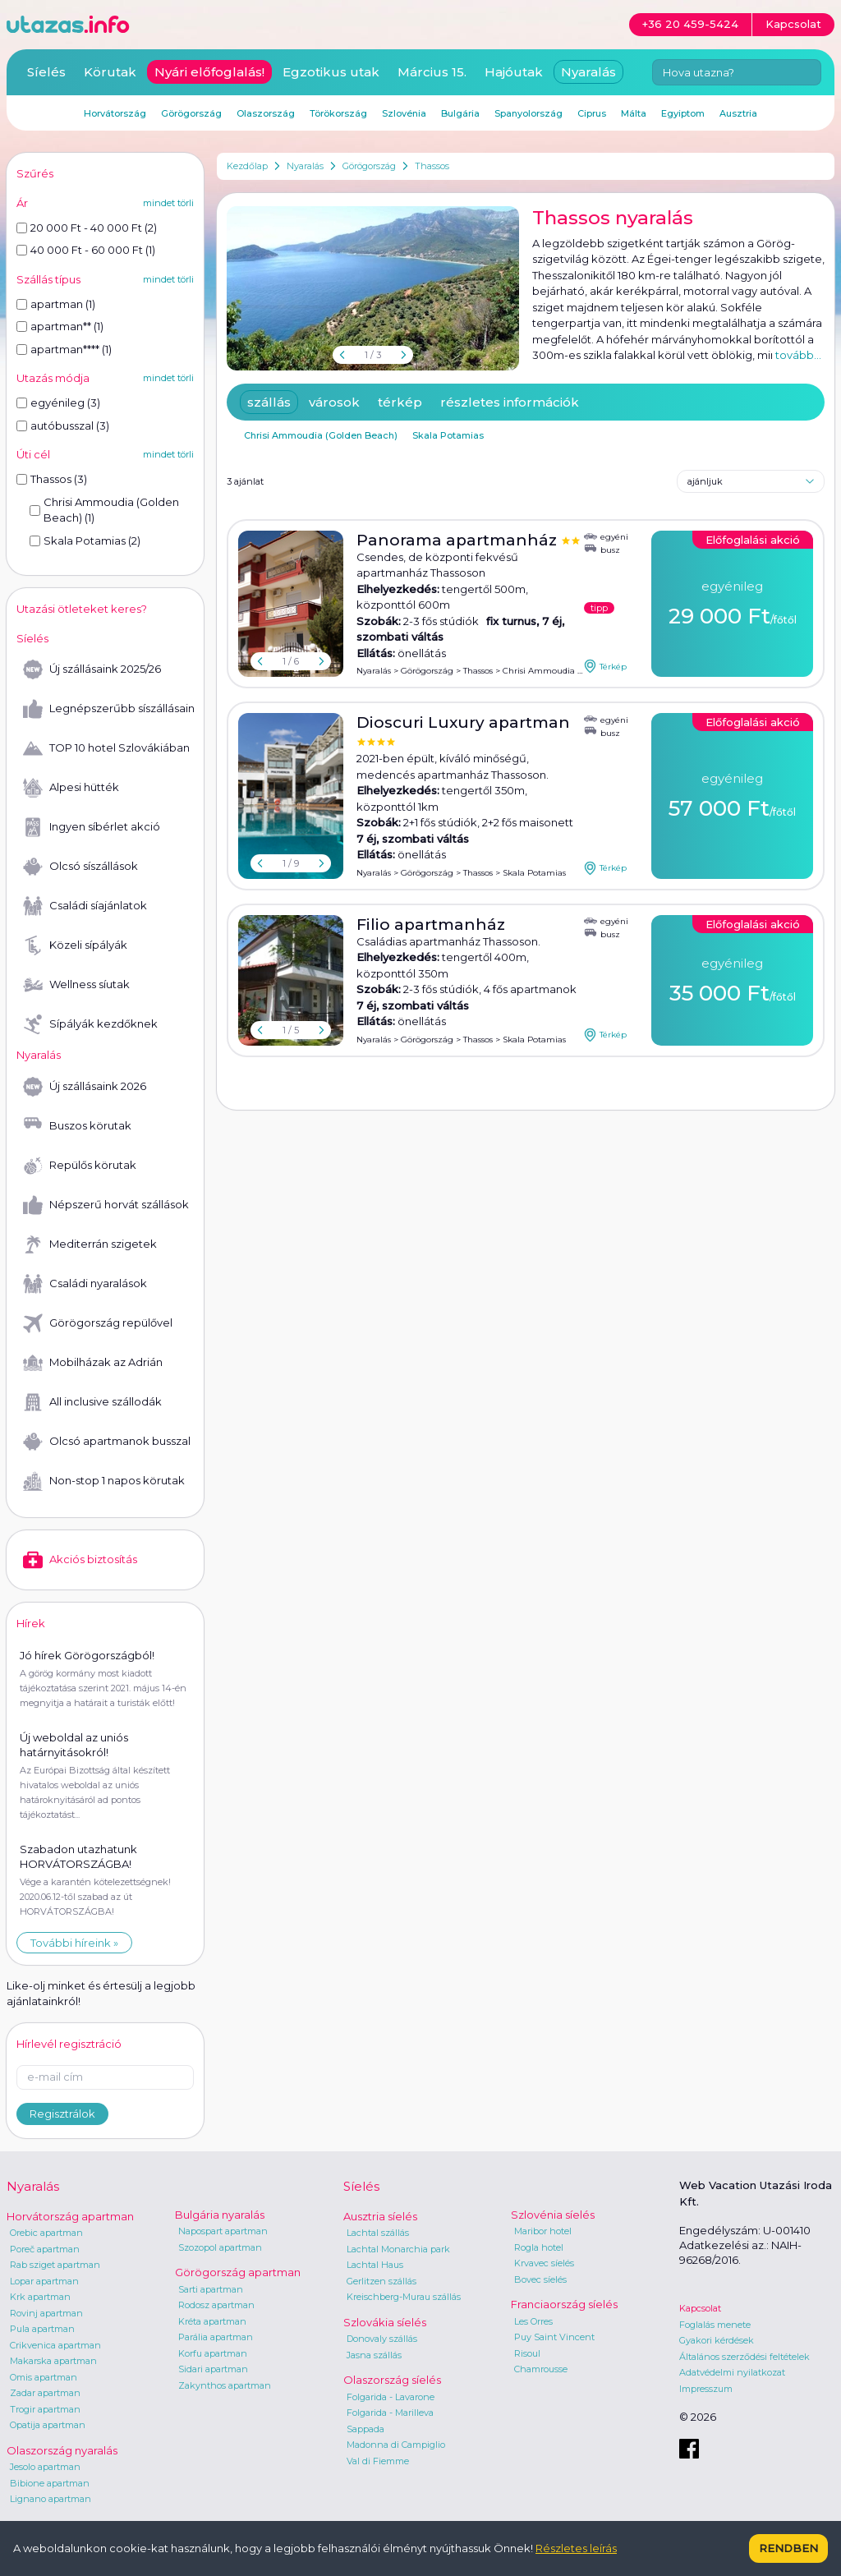 The height and width of the screenshot is (2576, 841). I want to click on Chamrousse, so click(541, 2369).